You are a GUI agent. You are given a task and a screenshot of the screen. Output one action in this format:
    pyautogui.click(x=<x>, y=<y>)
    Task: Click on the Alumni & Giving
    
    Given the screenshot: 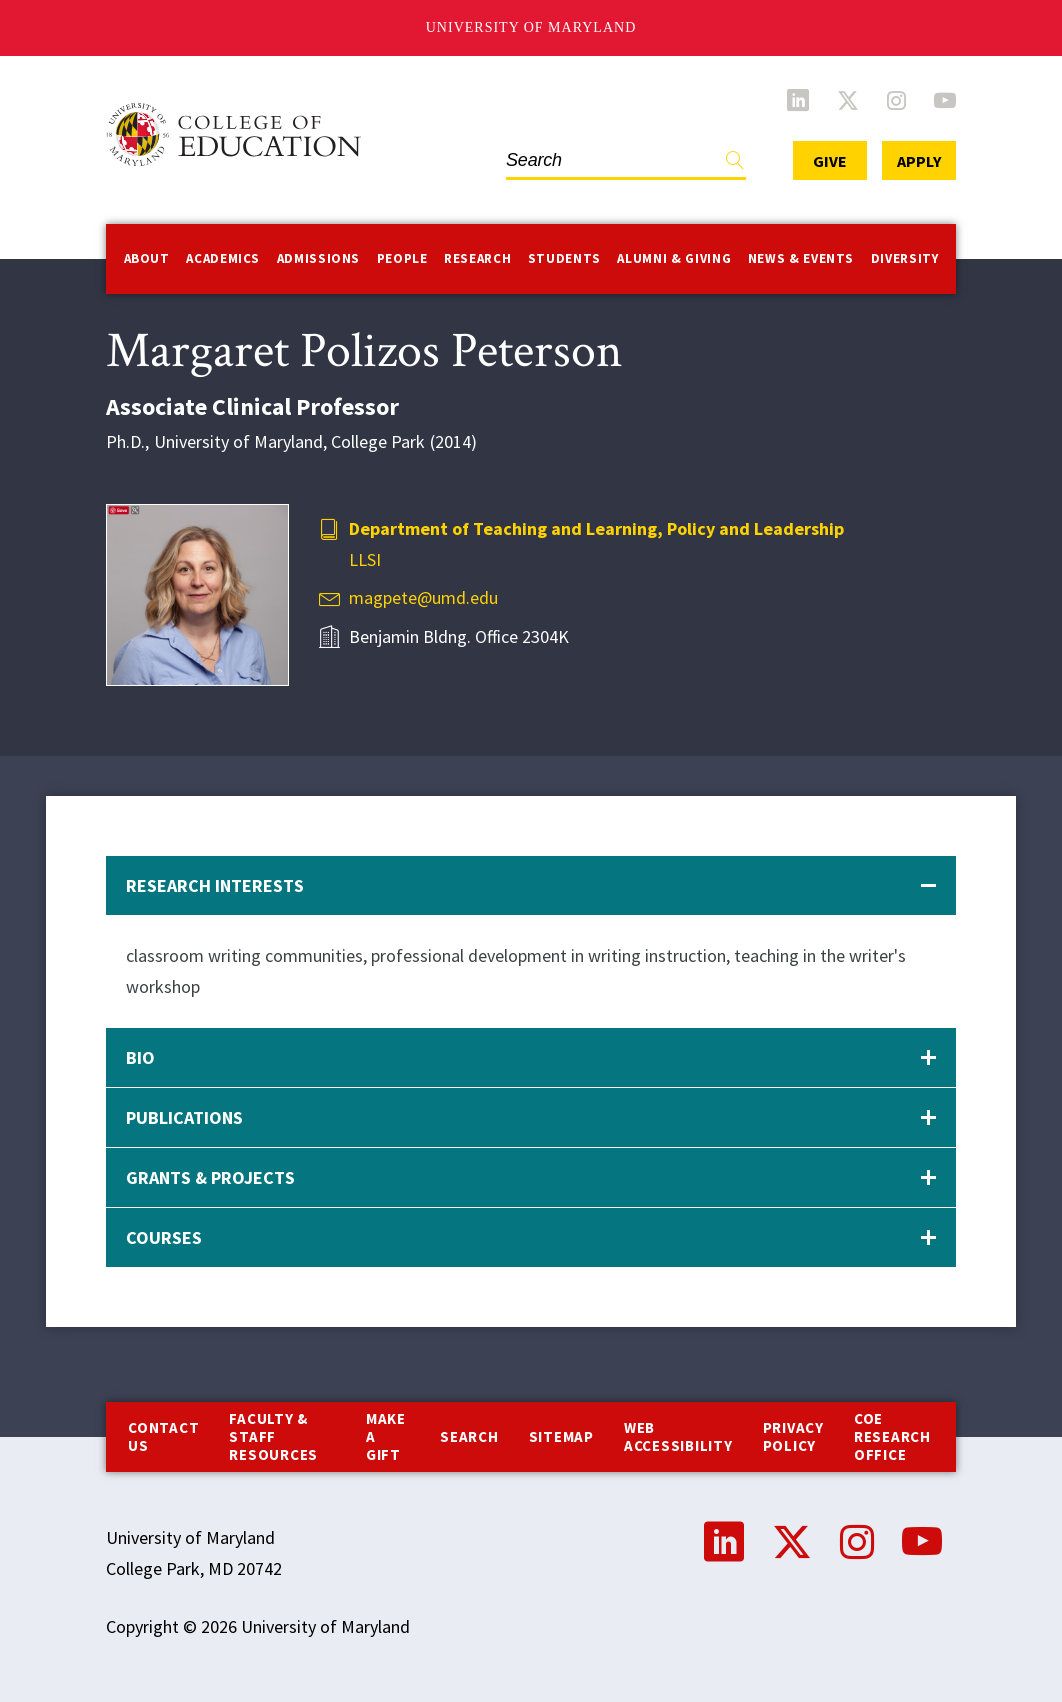 What is the action you would take?
    pyautogui.click(x=674, y=258)
    